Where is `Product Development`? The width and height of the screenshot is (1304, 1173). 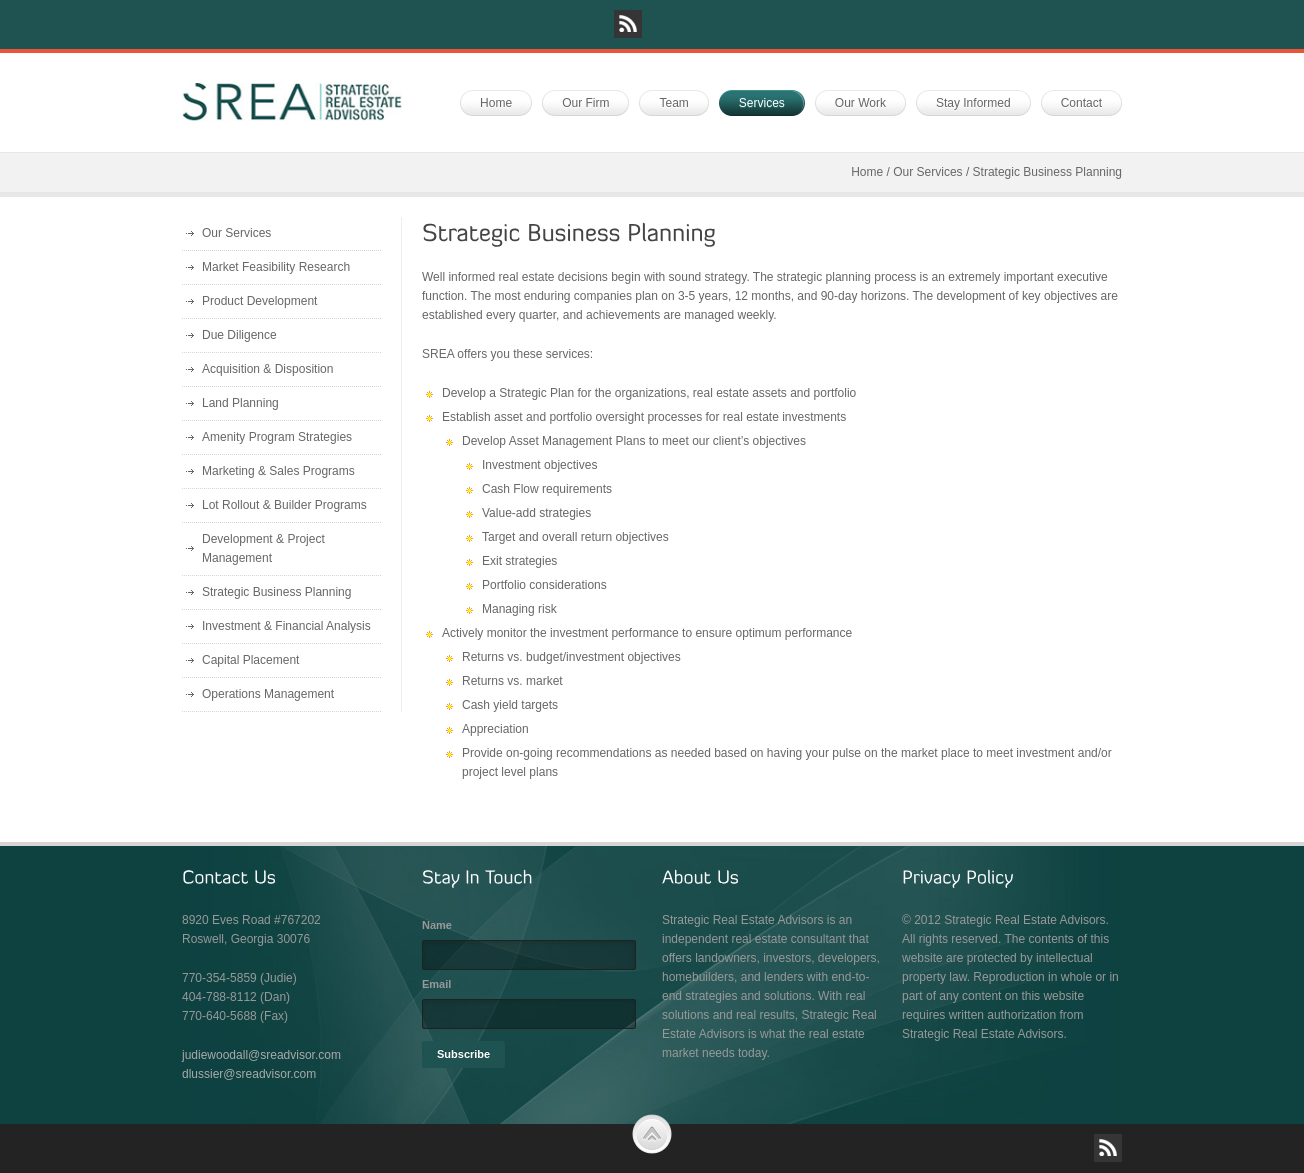
Product Development is located at coordinates (259, 301).